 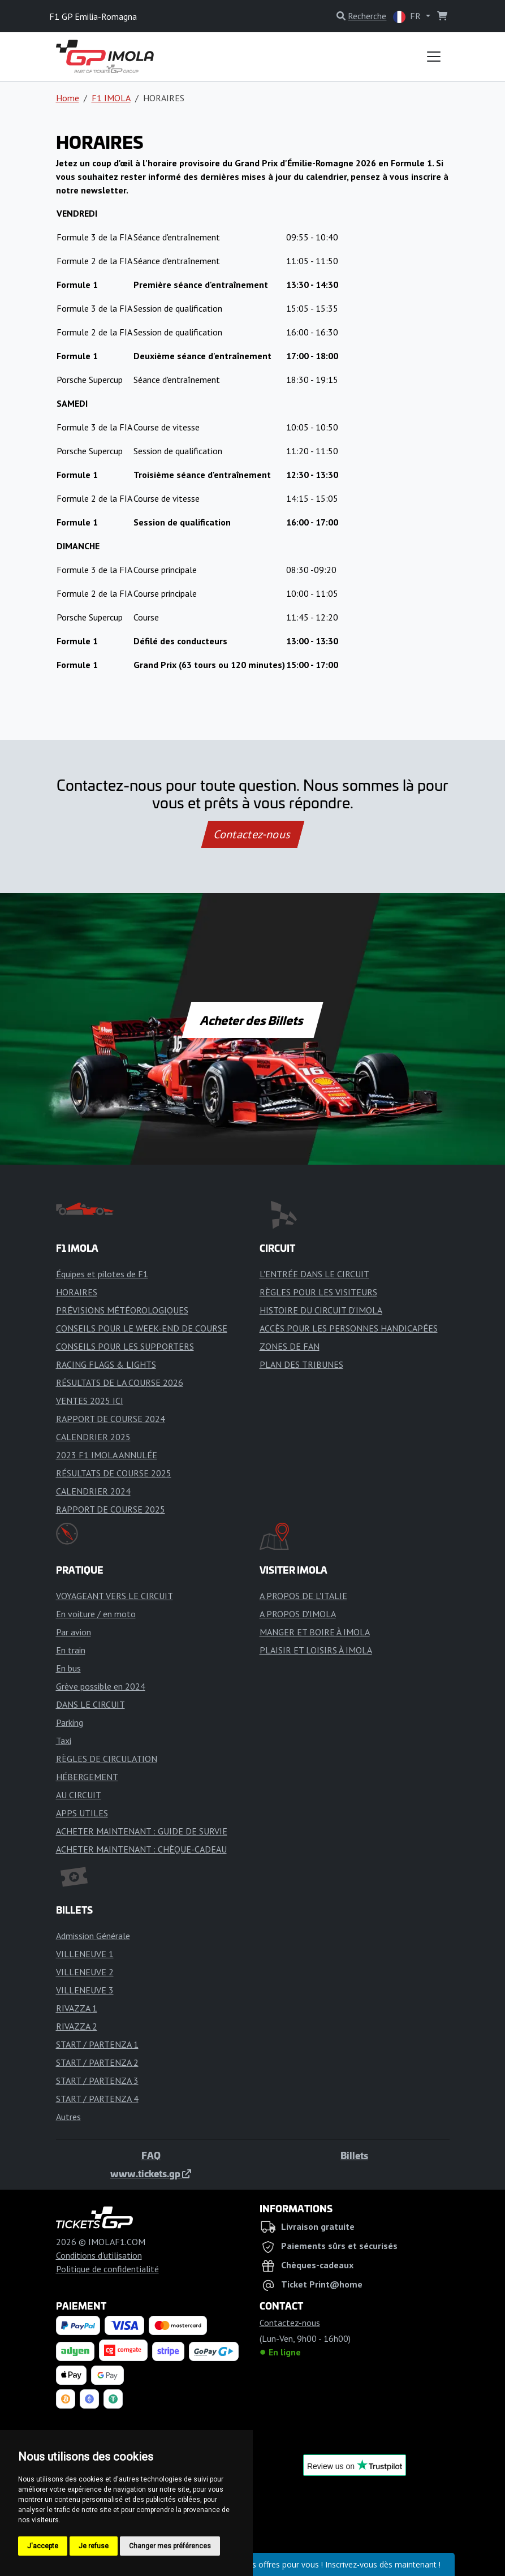 I want to click on RACING FLAGS & LIGHTS, so click(x=106, y=1364).